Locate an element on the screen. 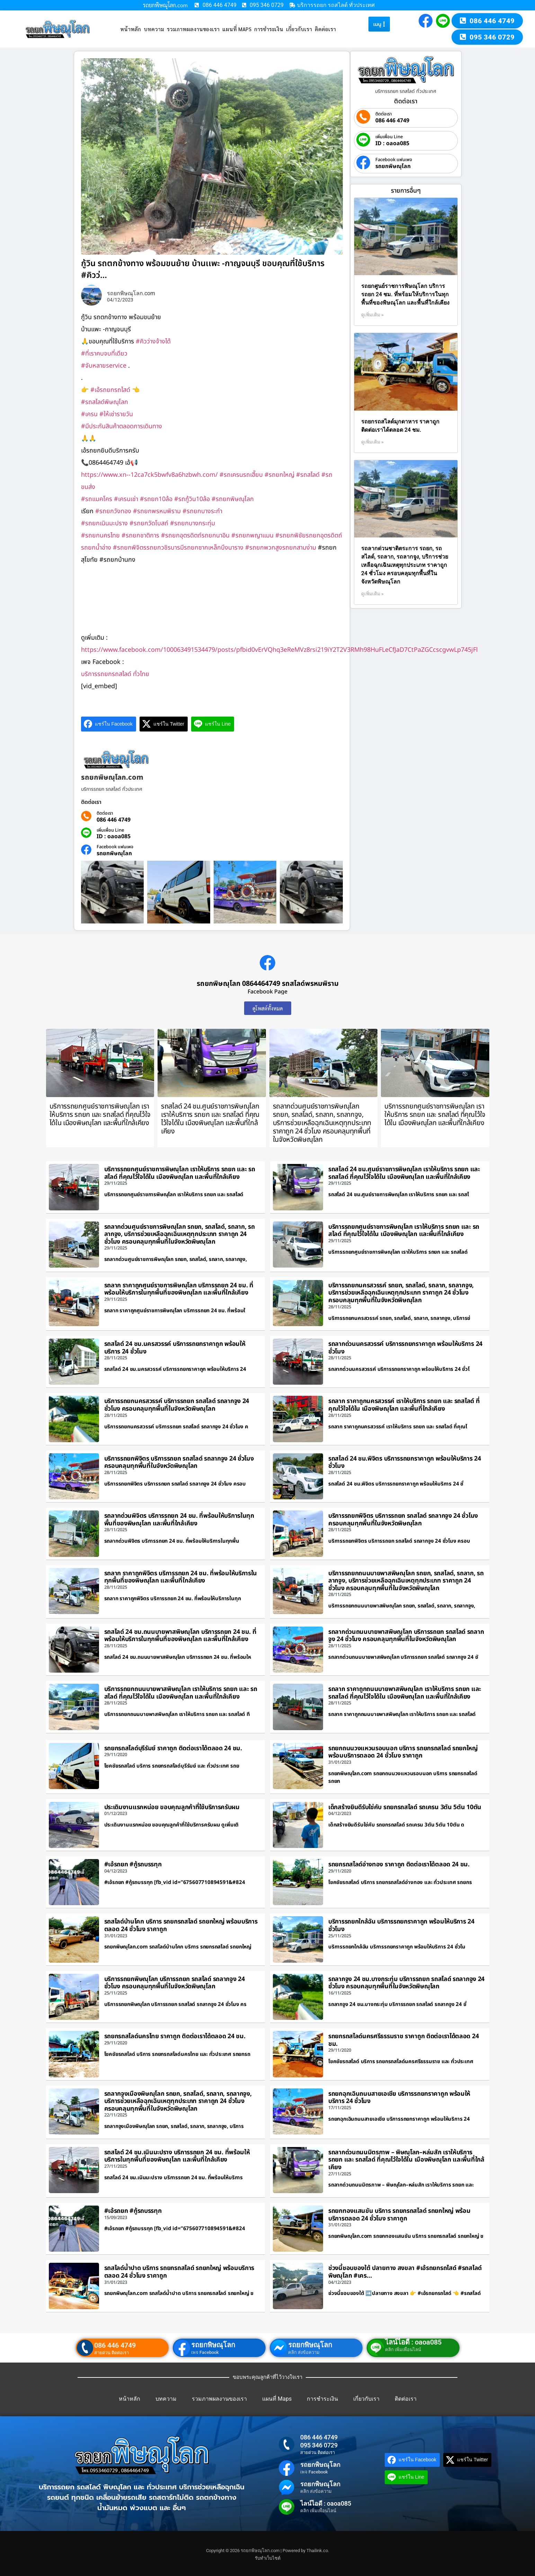  บริการรถยกพิจิตร บริการรถยก รถสไลด์ รถลากจูง 24 ชั่วโมง ครอบคลุมทุกพื้นที่ในจังหวัดพิษณุโลก is located at coordinates (179, 1462).